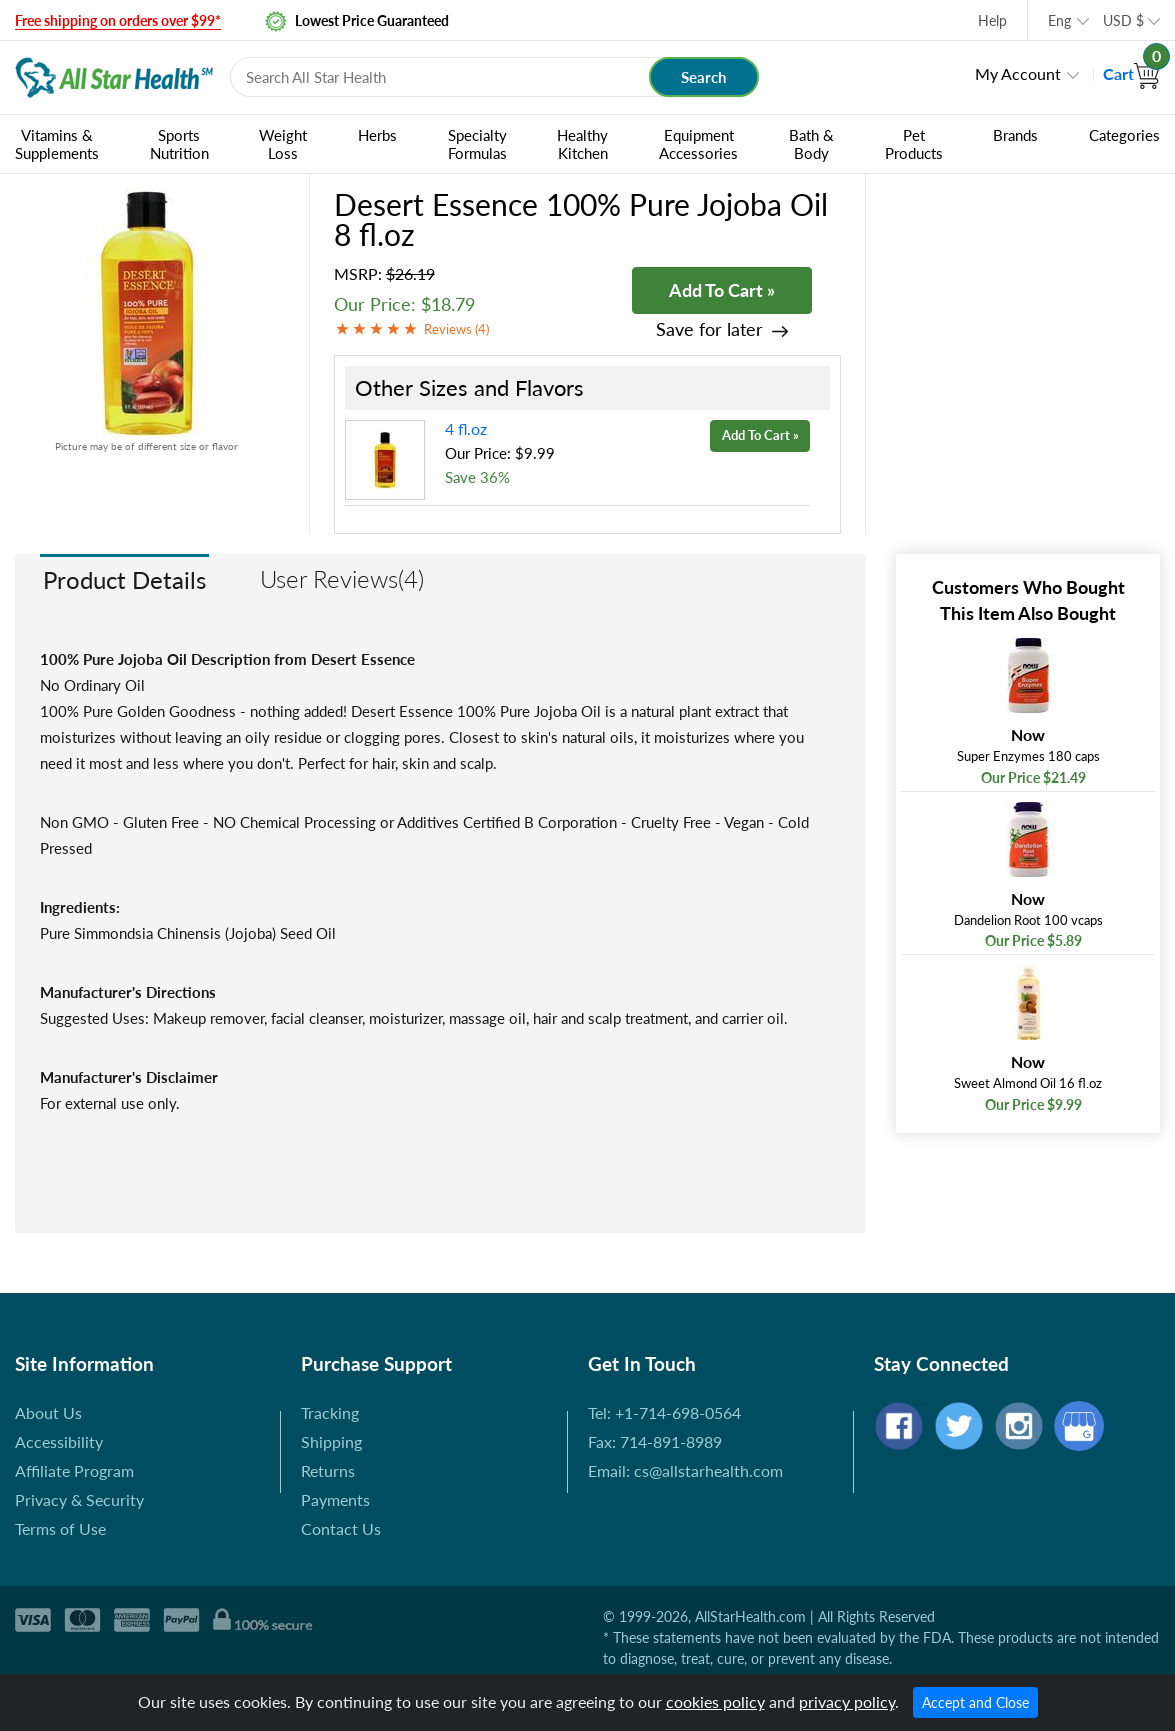 The image size is (1175, 1731). What do you see at coordinates (1015, 135) in the screenshot?
I see `Brands` at bounding box center [1015, 135].